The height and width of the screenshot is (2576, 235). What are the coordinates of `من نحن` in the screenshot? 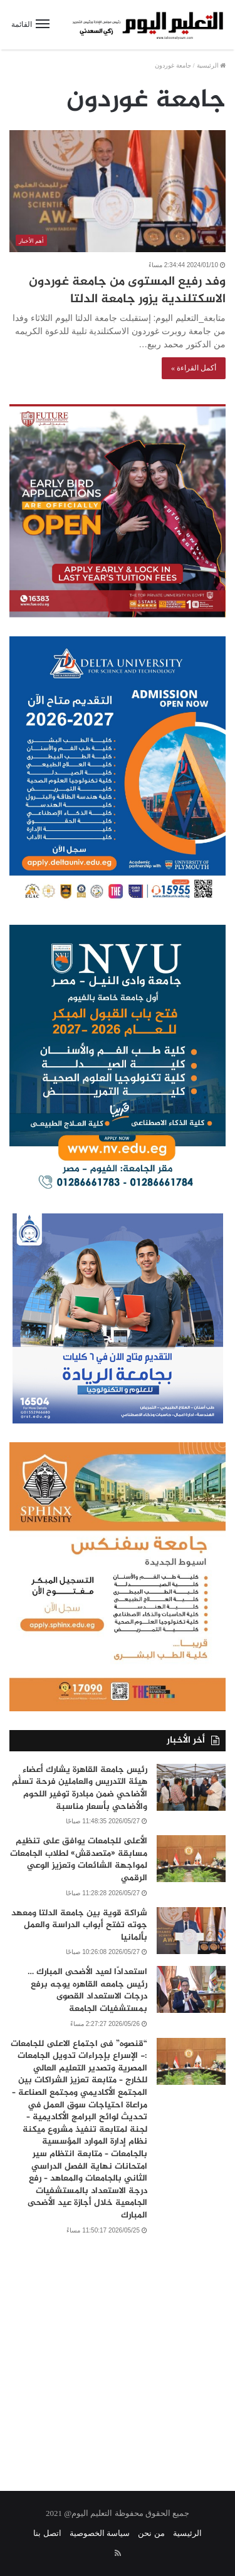 It's located at (151, 2533).